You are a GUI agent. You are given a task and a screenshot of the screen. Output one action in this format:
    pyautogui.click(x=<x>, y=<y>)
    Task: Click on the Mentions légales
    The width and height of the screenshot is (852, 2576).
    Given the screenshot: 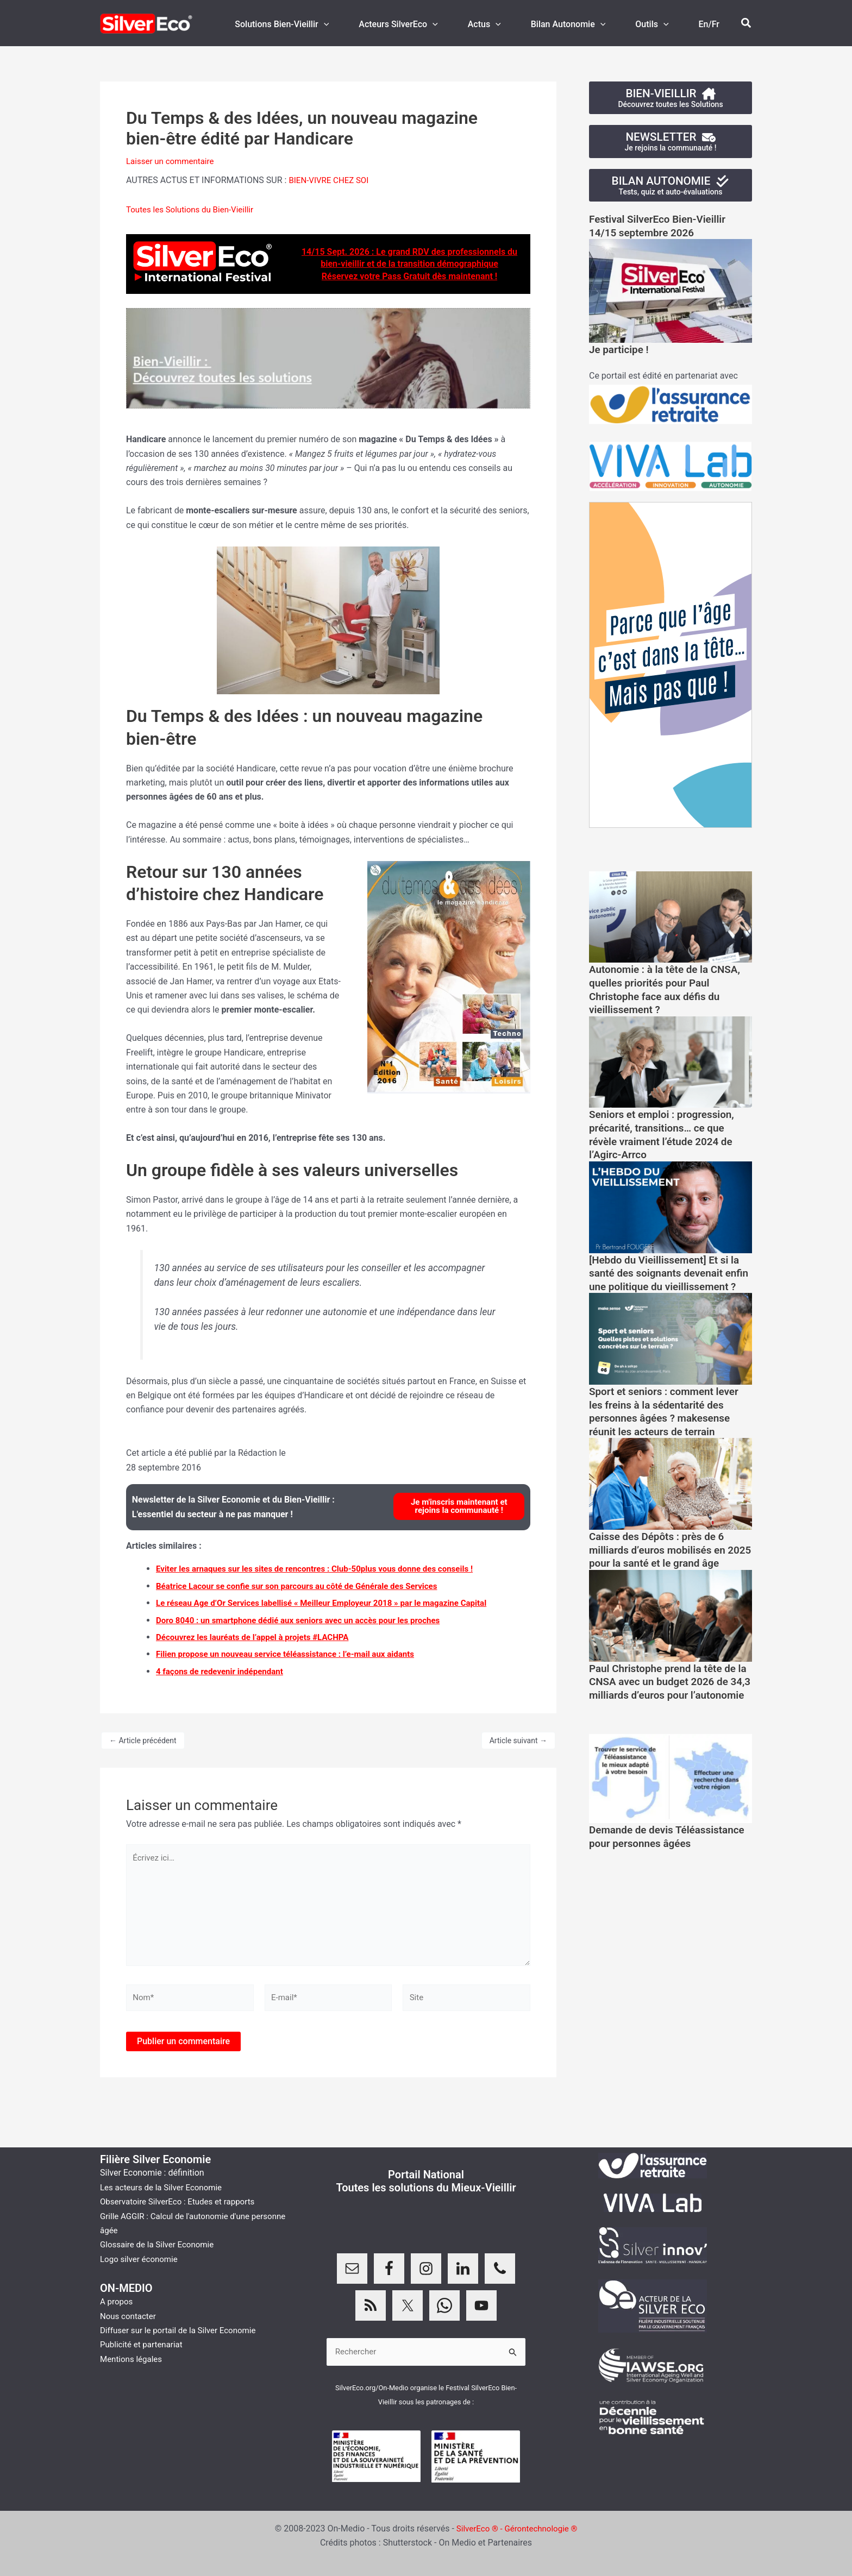 What is the action you would take?
    pyautogui.click(x=133, y=2358)
    